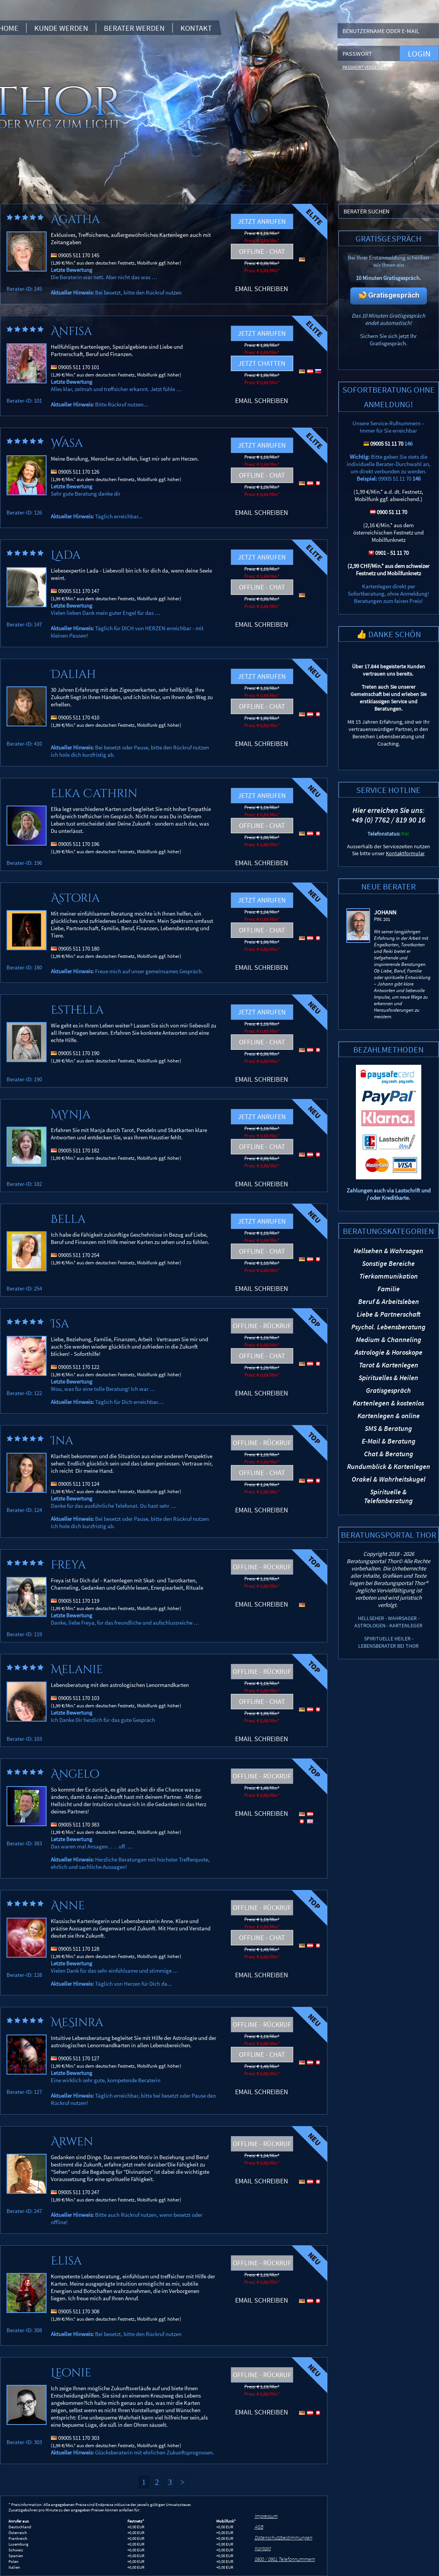  What do you see at coordinates (388, 1415) in the screenshot?
I see `Kartenlegen & online` at bounding box center [388, 1415].